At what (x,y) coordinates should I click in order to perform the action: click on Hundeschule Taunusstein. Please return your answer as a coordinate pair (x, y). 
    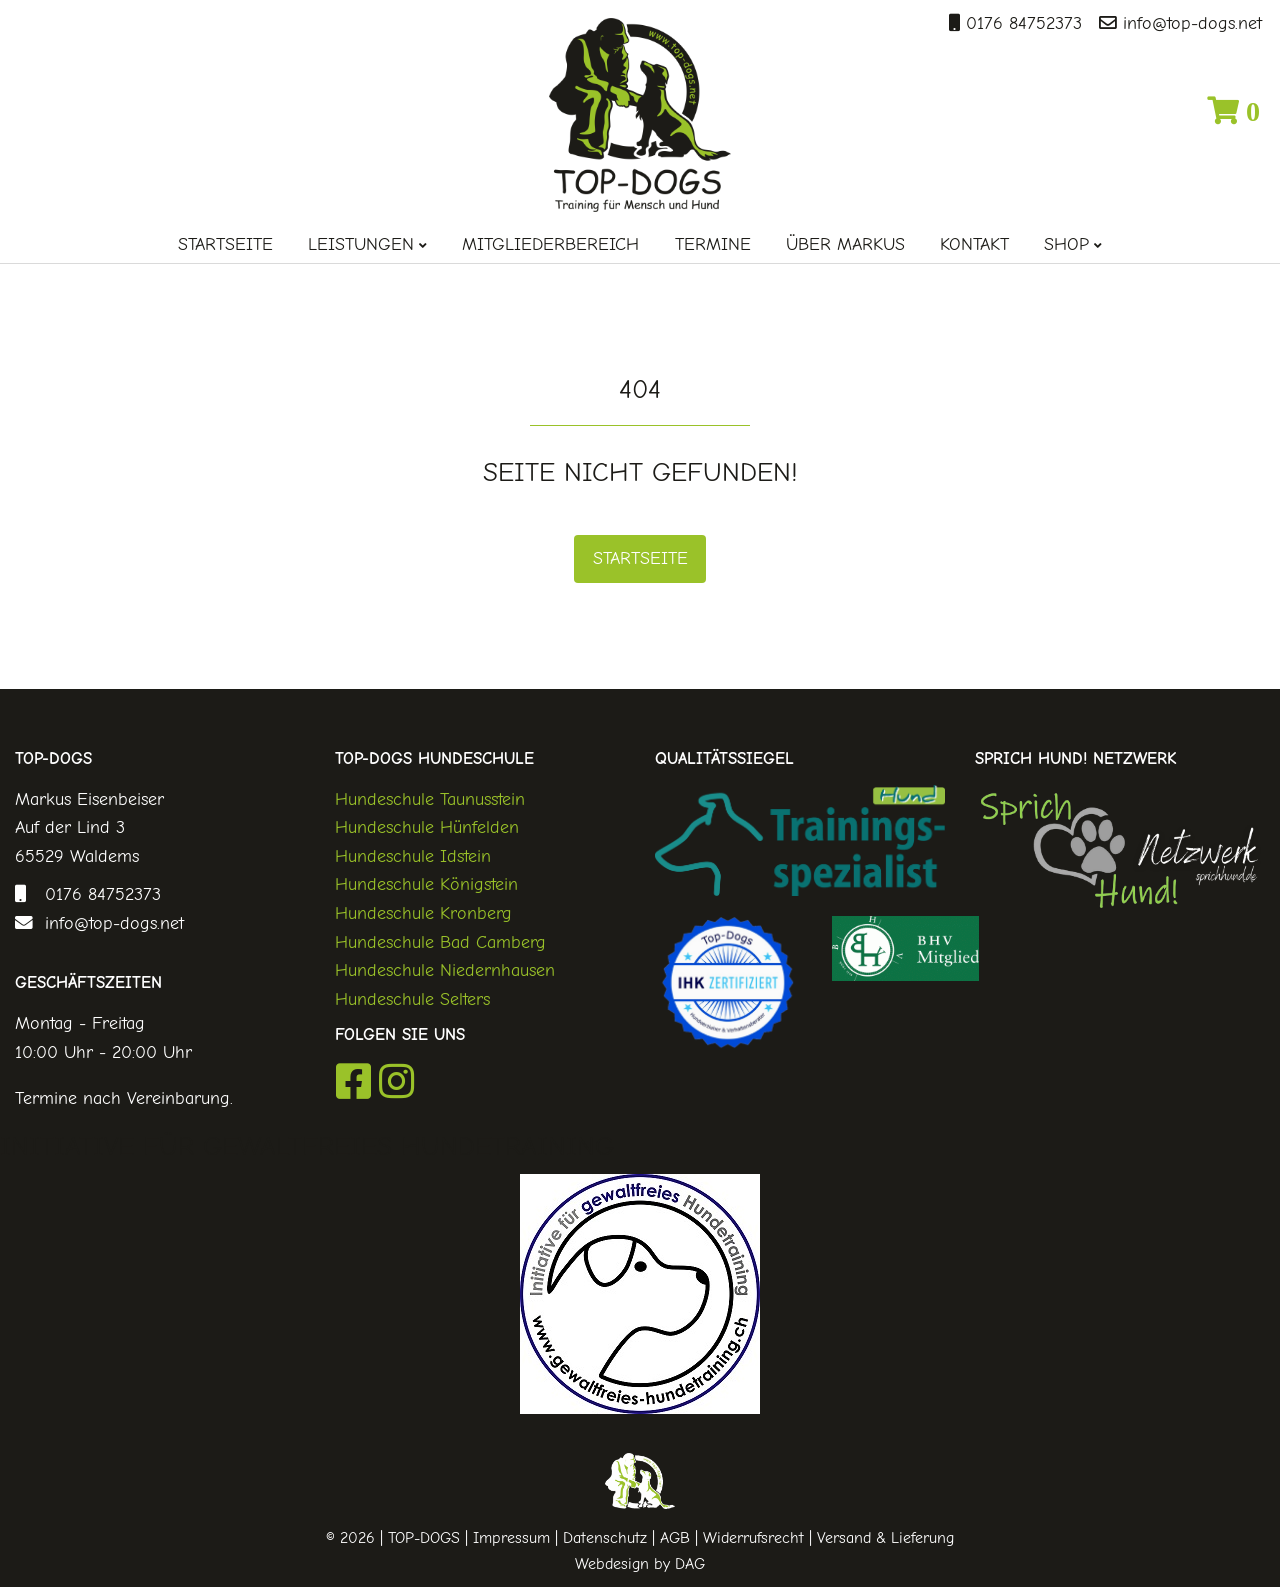
    Looking at the image, I should click on (430, 799).